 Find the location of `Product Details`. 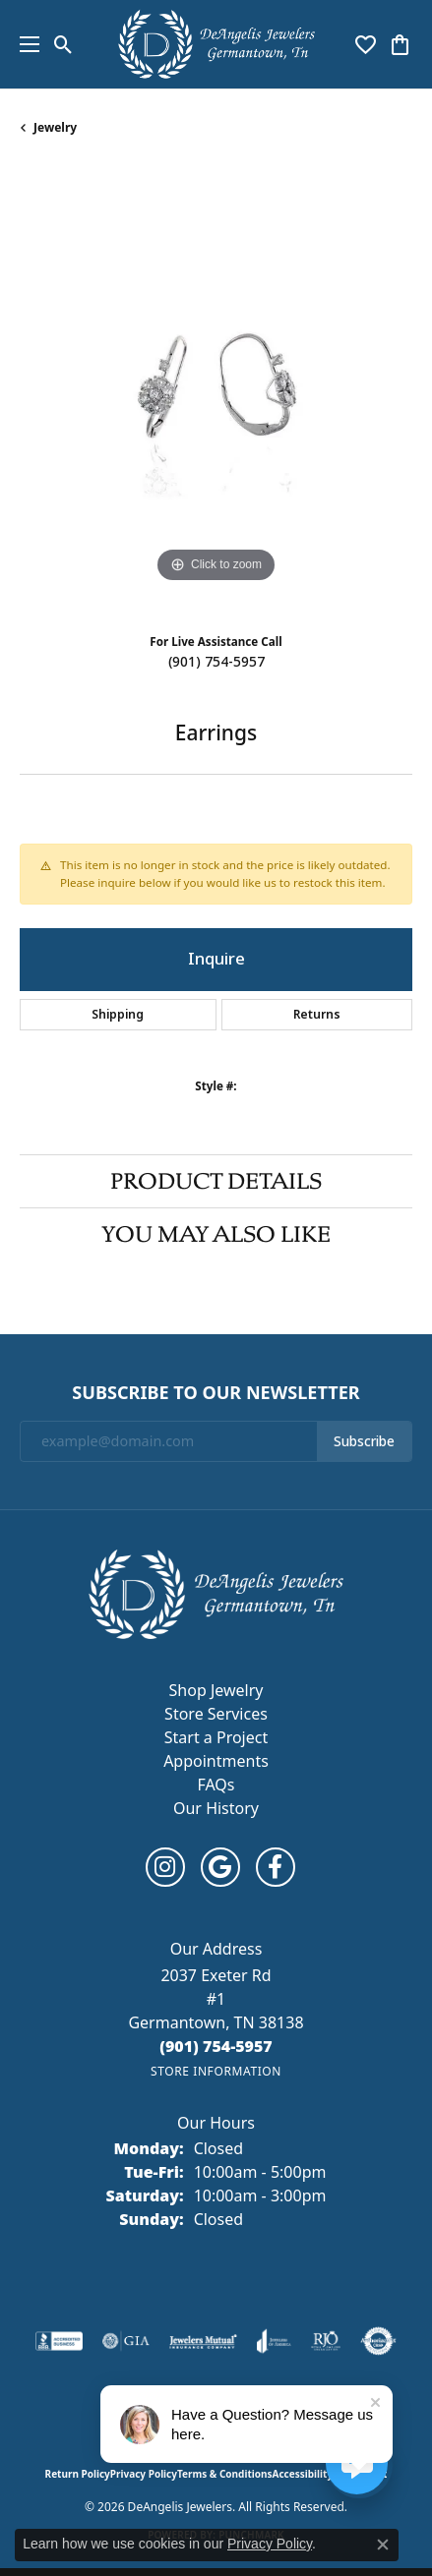

Product Details is located at coordinates (216, 1181).